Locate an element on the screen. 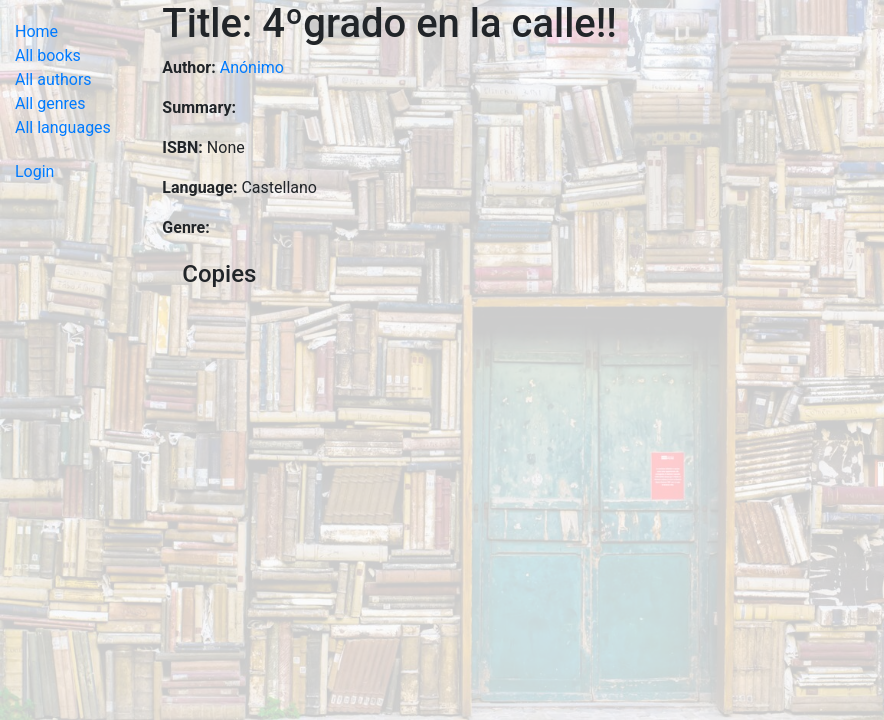 This screenshot has width=884, height=720. Home is located at coordinates (36, 31).